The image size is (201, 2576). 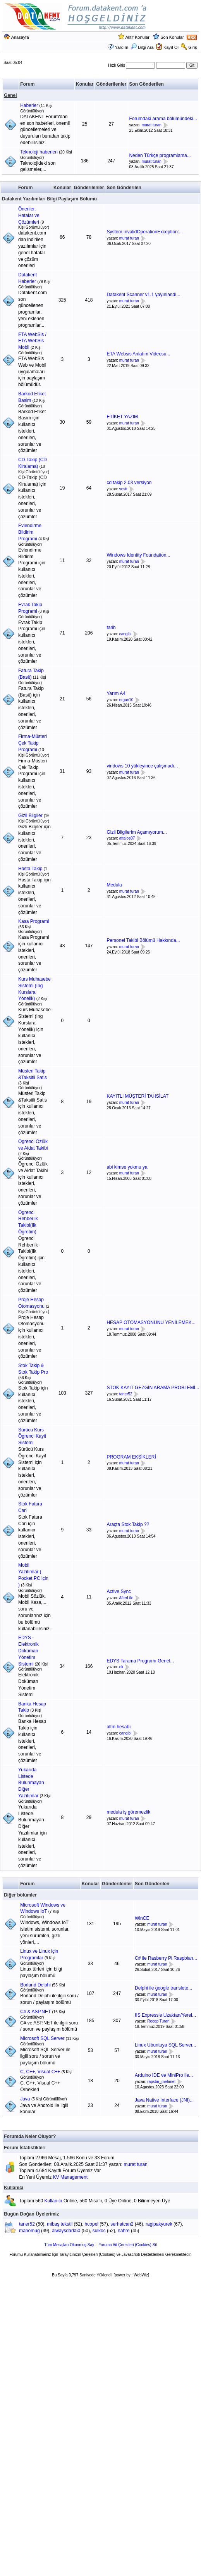 I want to click on Anasayfa, so click(x=20, y=37).